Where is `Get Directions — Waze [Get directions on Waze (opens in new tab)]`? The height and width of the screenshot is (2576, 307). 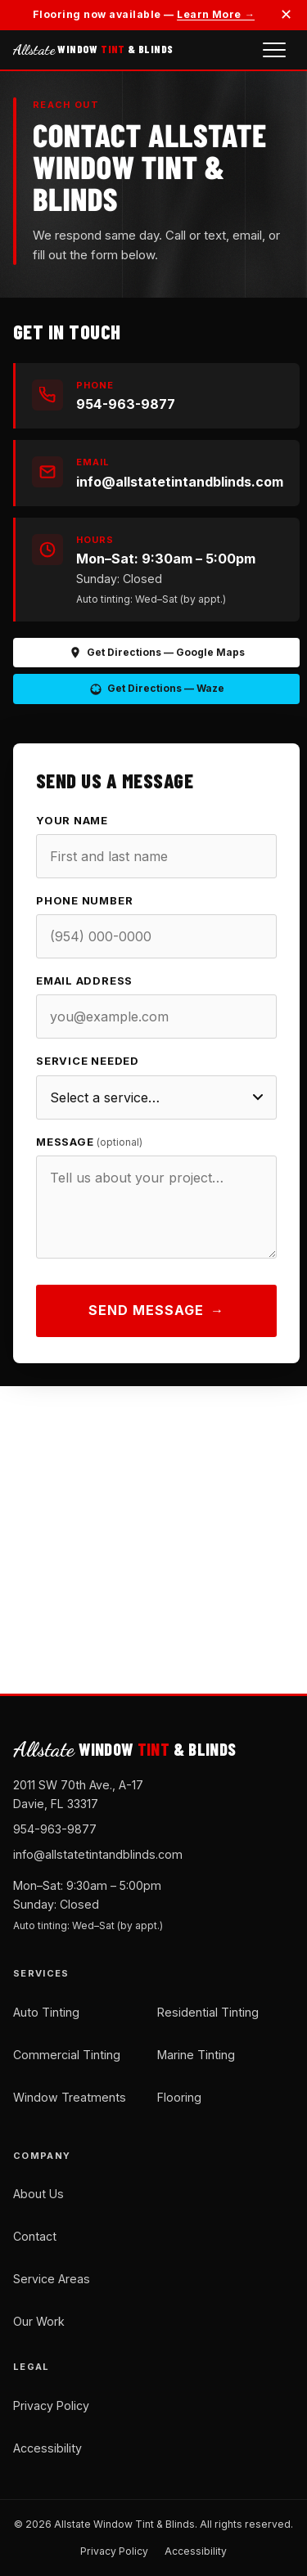 Get Directions — Waze [Get directions on Waze (opens in new tab)] is located at coordinates (156, 688).